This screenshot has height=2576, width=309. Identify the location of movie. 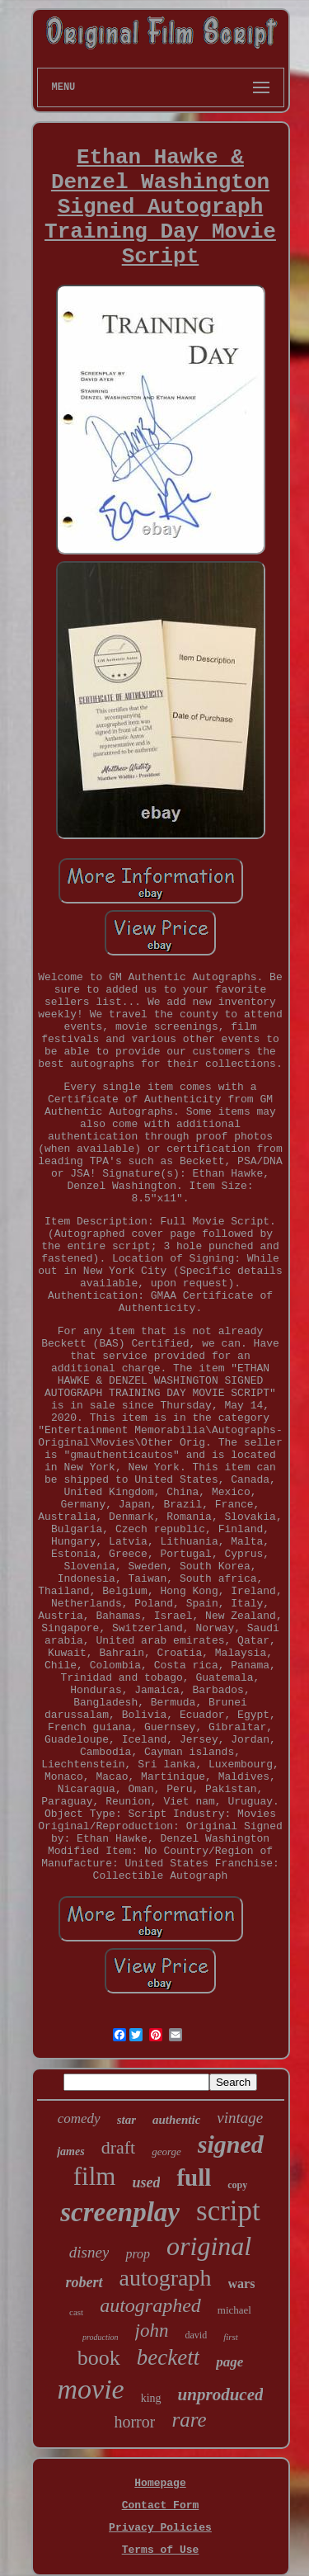
(91, 2389).